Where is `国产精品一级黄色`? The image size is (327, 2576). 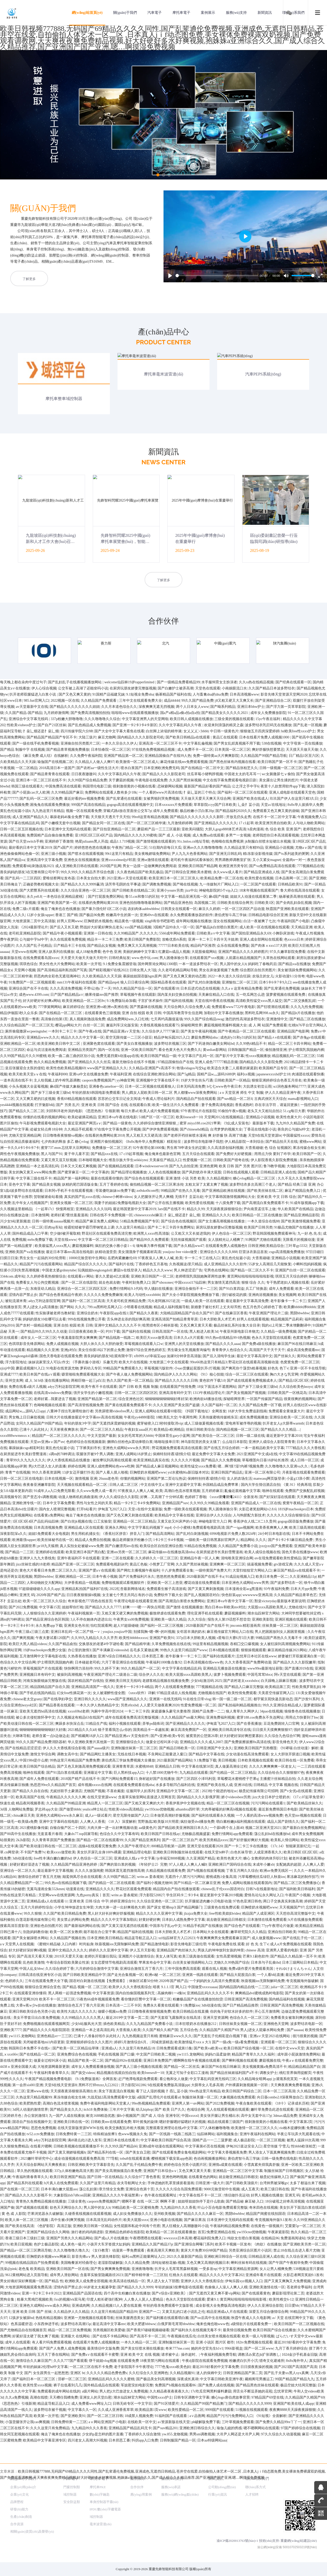
国产精品一级黄色 is located at coordinates (117, 1256).